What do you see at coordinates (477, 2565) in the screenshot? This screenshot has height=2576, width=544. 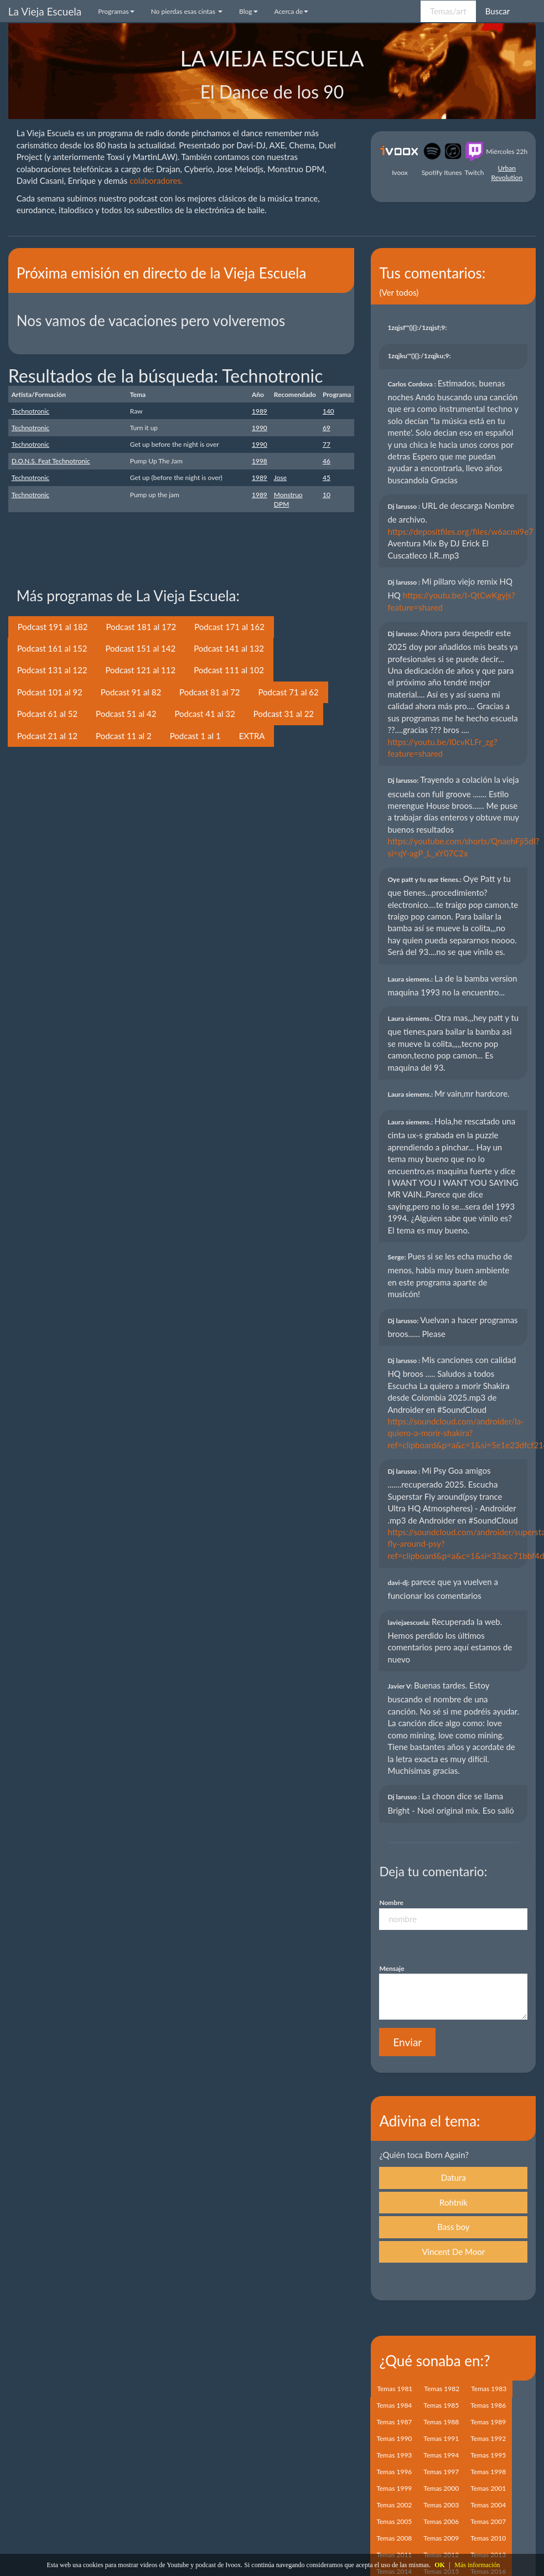 I see `Más información` at bounding box center [477, 2565].